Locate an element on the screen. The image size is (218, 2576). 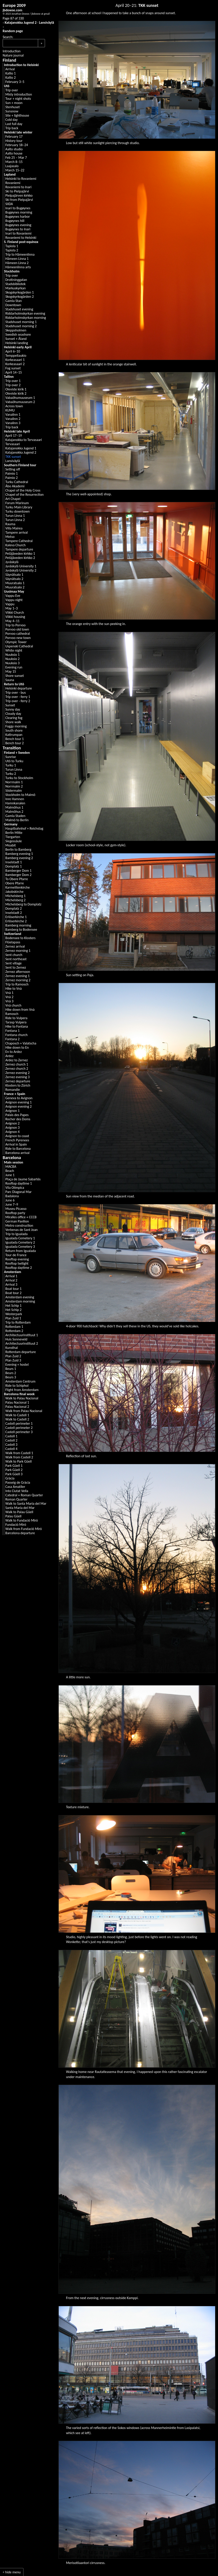
Uusimaa May is located at coordinates (14, 591).